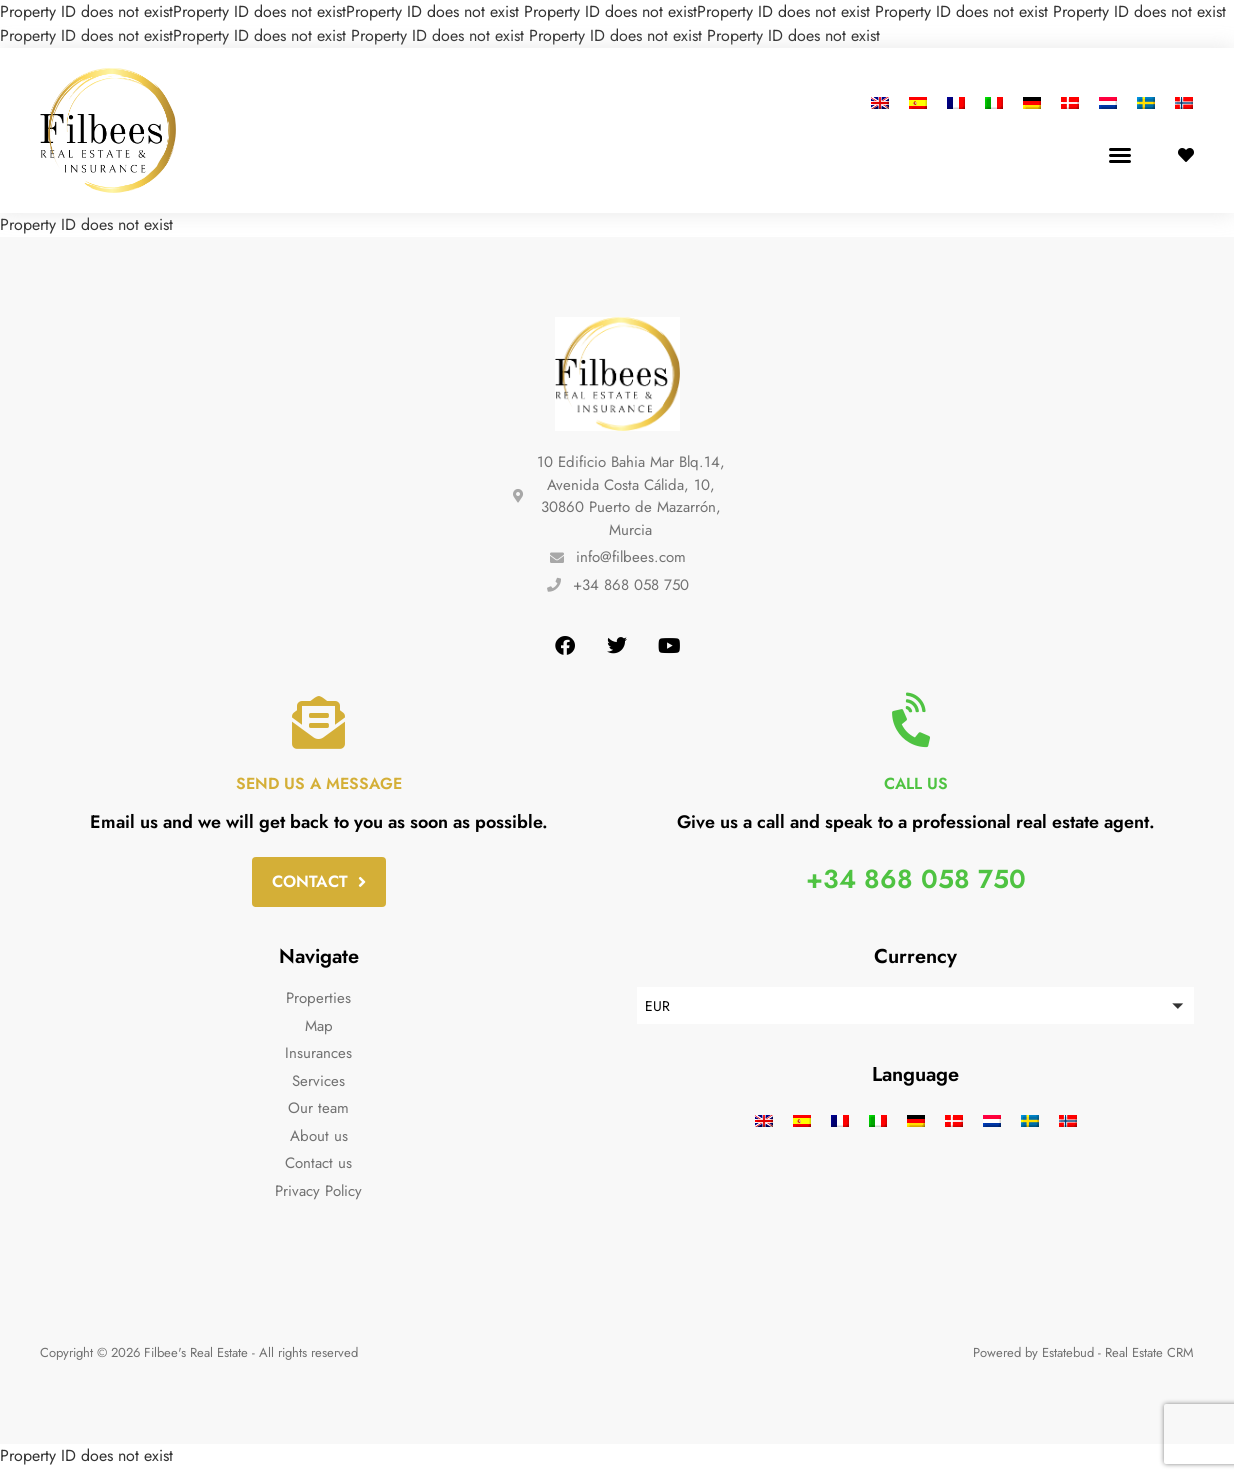 This screenshot has height=1478, width=1234. Describe the element at coordinates (1149, 1362) in the screenshot. I see `Real Estate CRM` at that location.